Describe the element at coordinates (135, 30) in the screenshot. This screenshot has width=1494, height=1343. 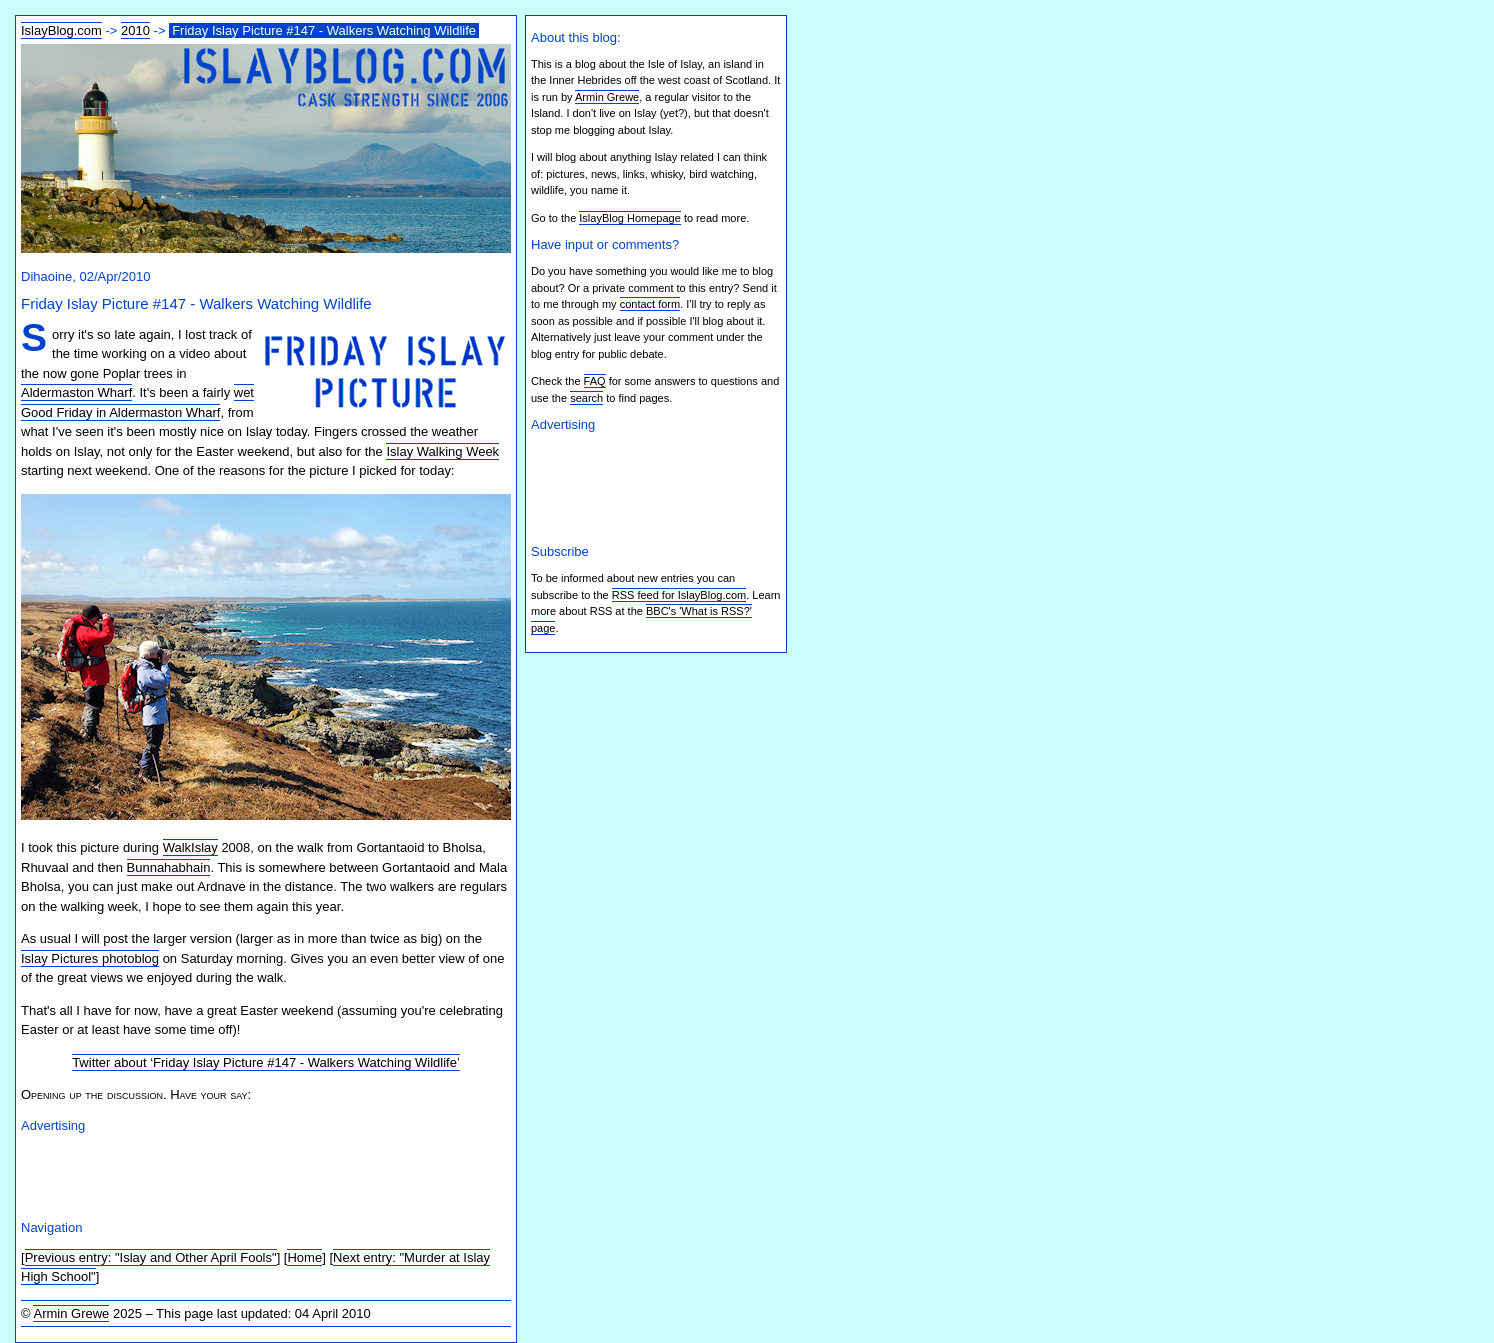
I see `2010` at that location.